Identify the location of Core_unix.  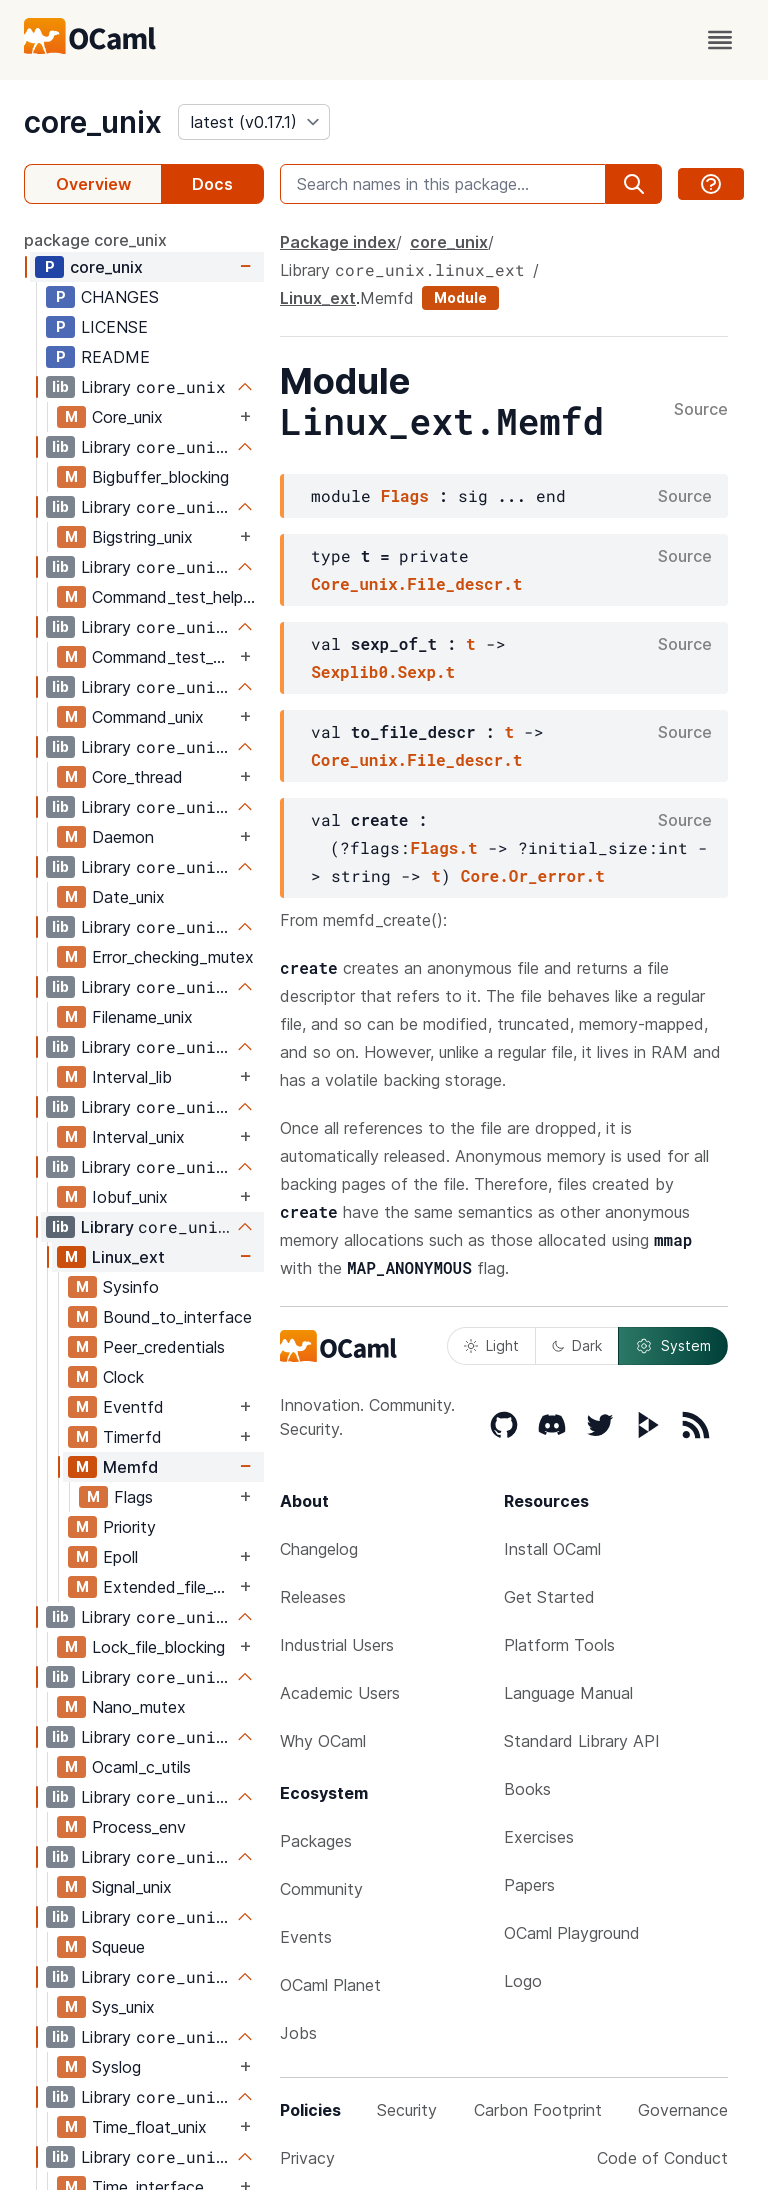
(127, 417).